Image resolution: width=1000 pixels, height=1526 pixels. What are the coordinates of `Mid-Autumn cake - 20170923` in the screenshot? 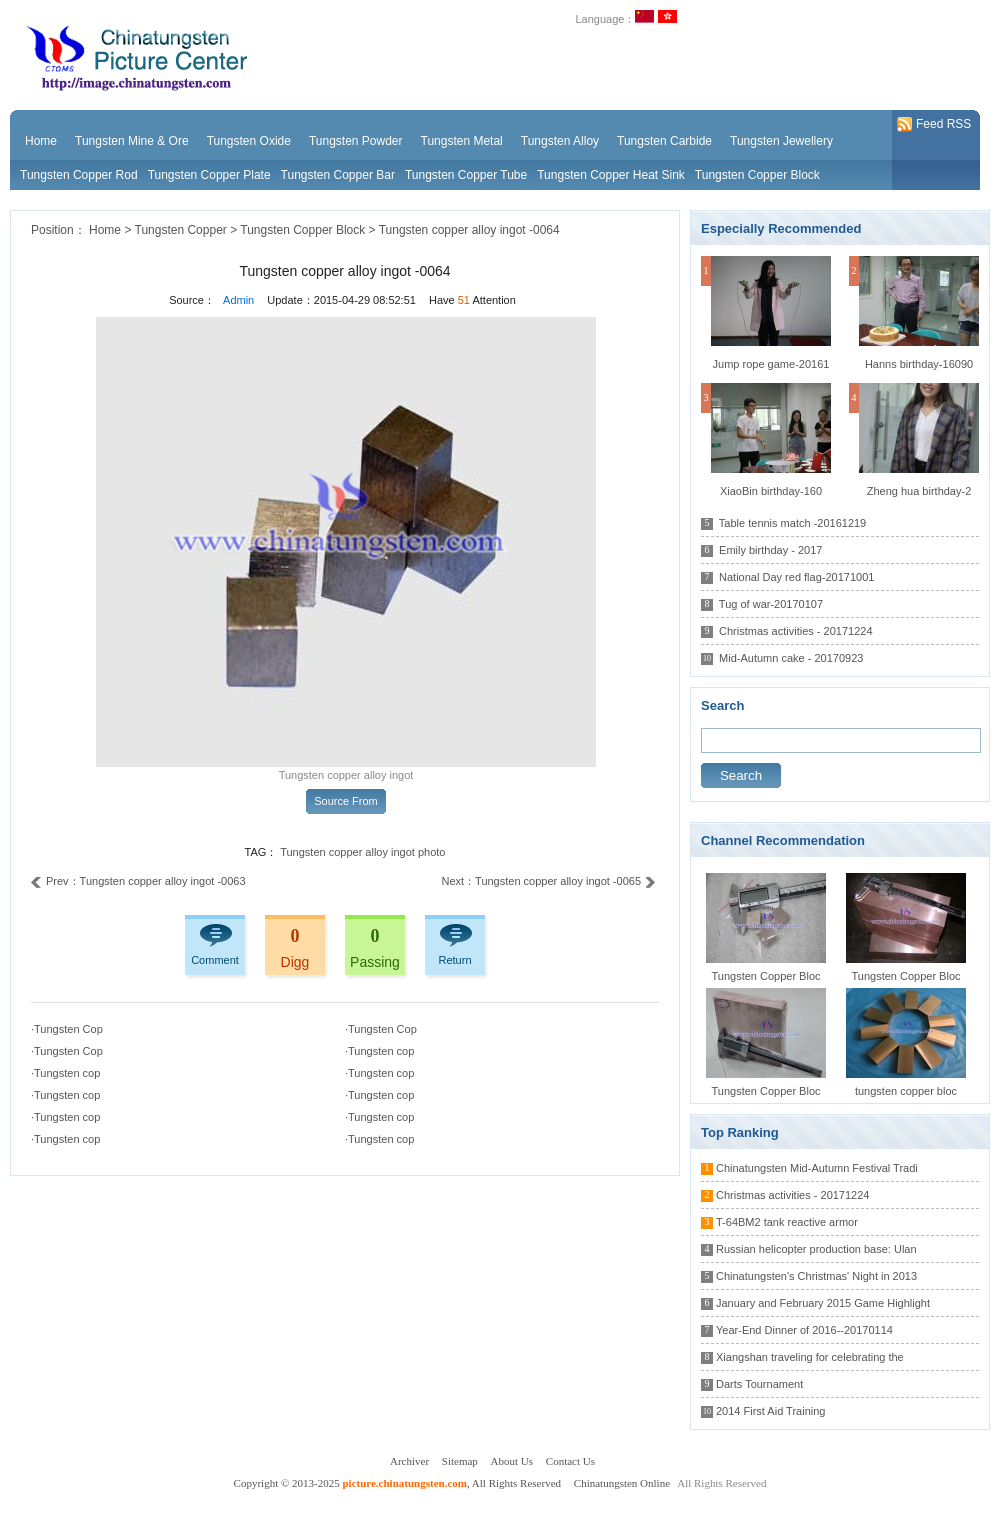 It's located at (791, 658).